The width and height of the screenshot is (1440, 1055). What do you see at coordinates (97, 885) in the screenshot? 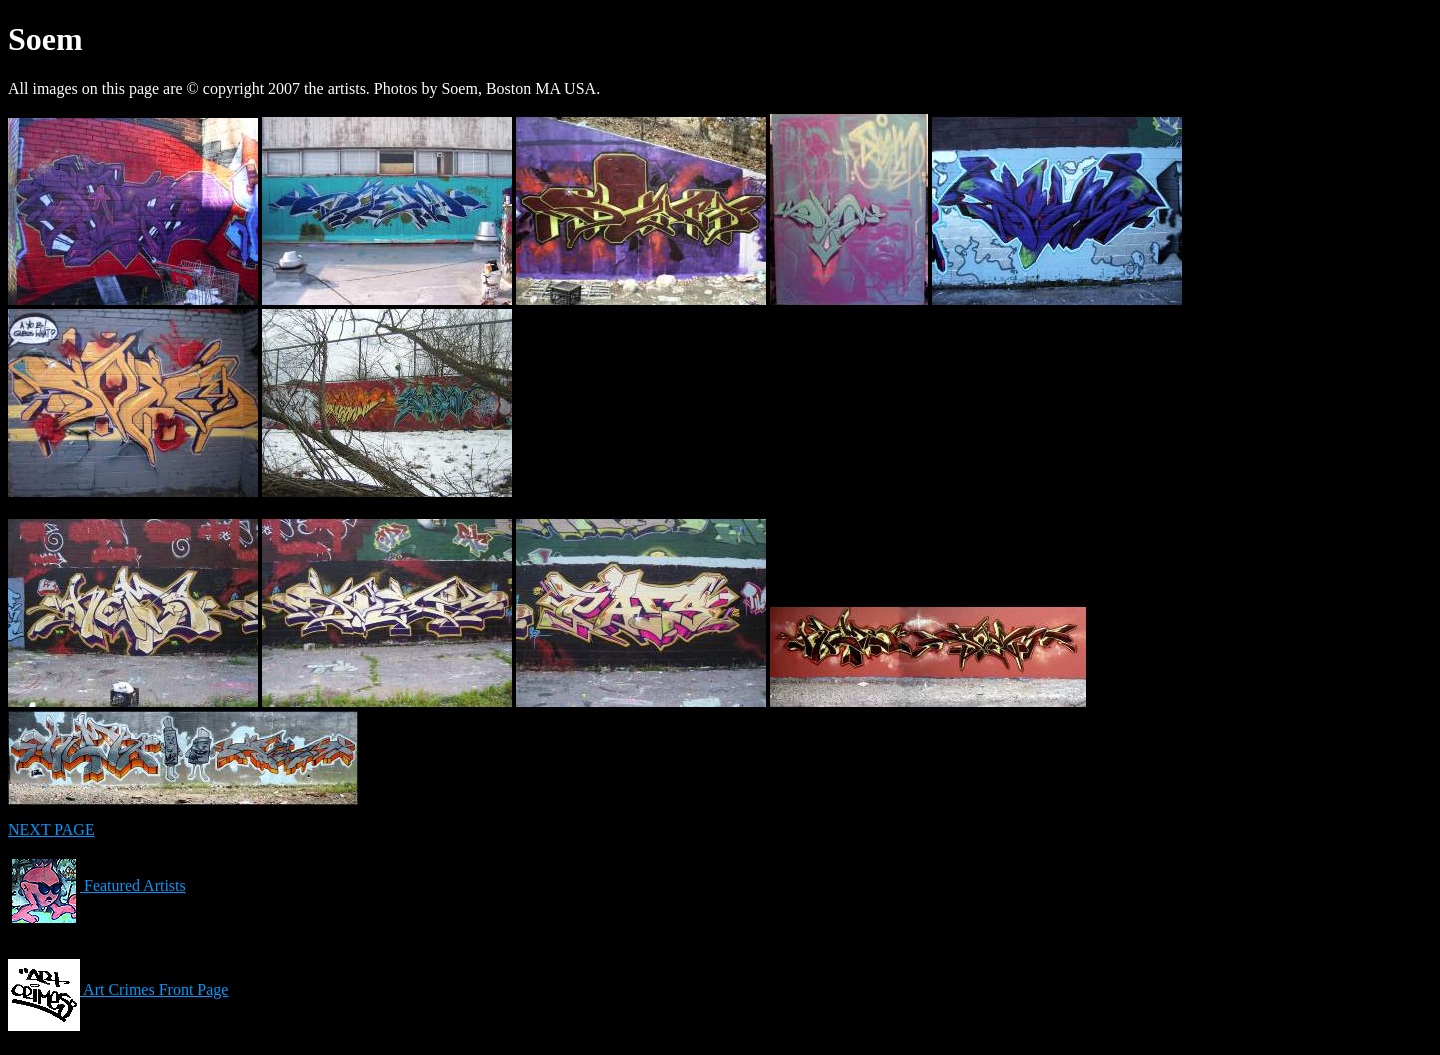
I see `Featured Artists` at bounding box center [97, 885].